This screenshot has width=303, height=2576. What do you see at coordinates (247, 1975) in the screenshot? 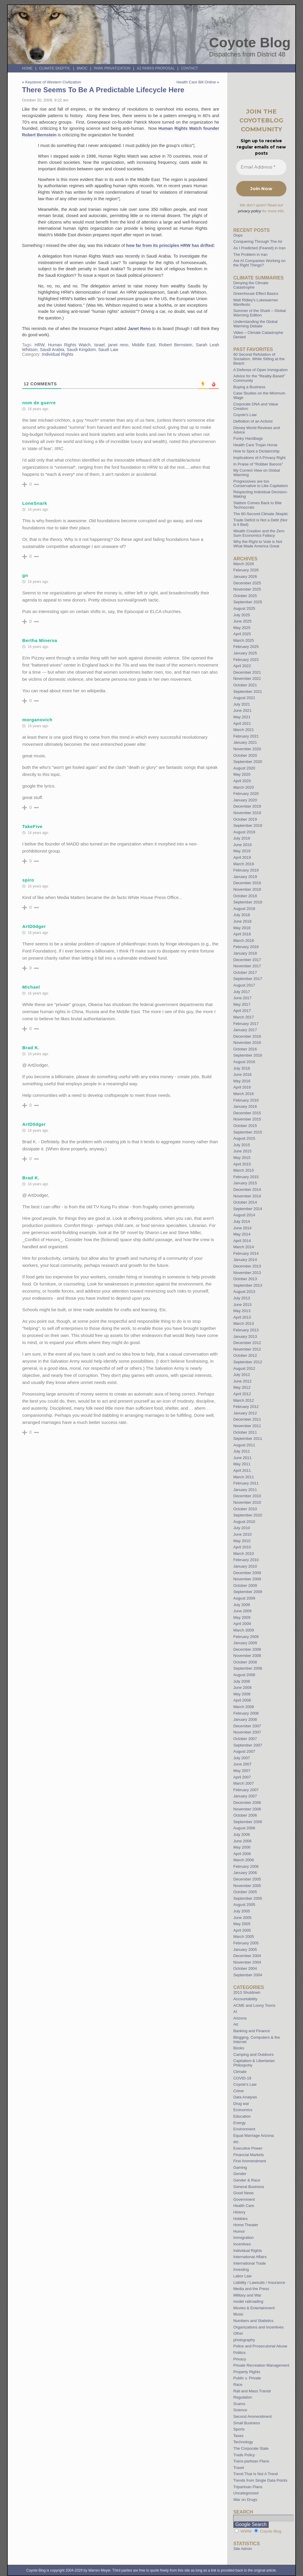
I see `September 2004` at bounding box center [247, 1975].